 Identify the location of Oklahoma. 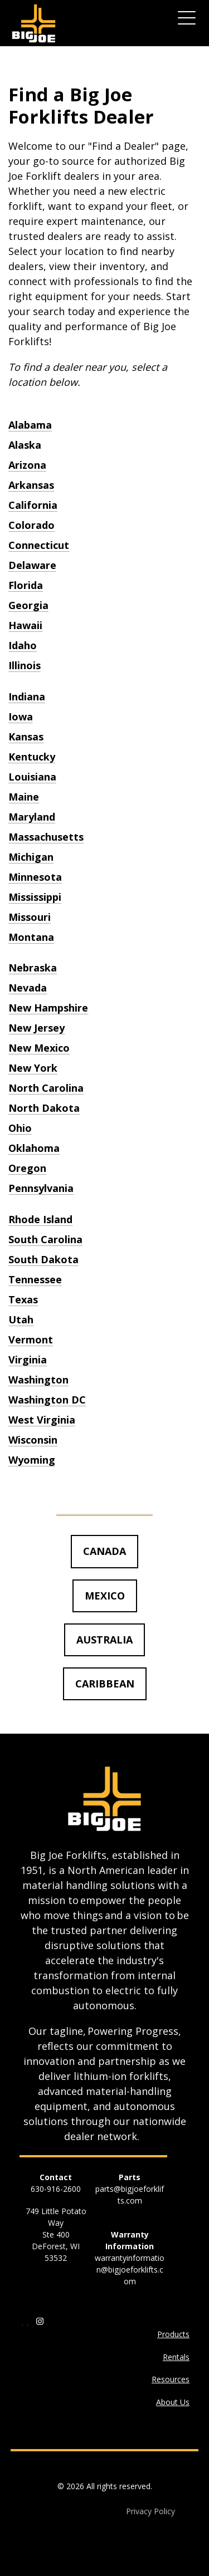
(34, 1148).